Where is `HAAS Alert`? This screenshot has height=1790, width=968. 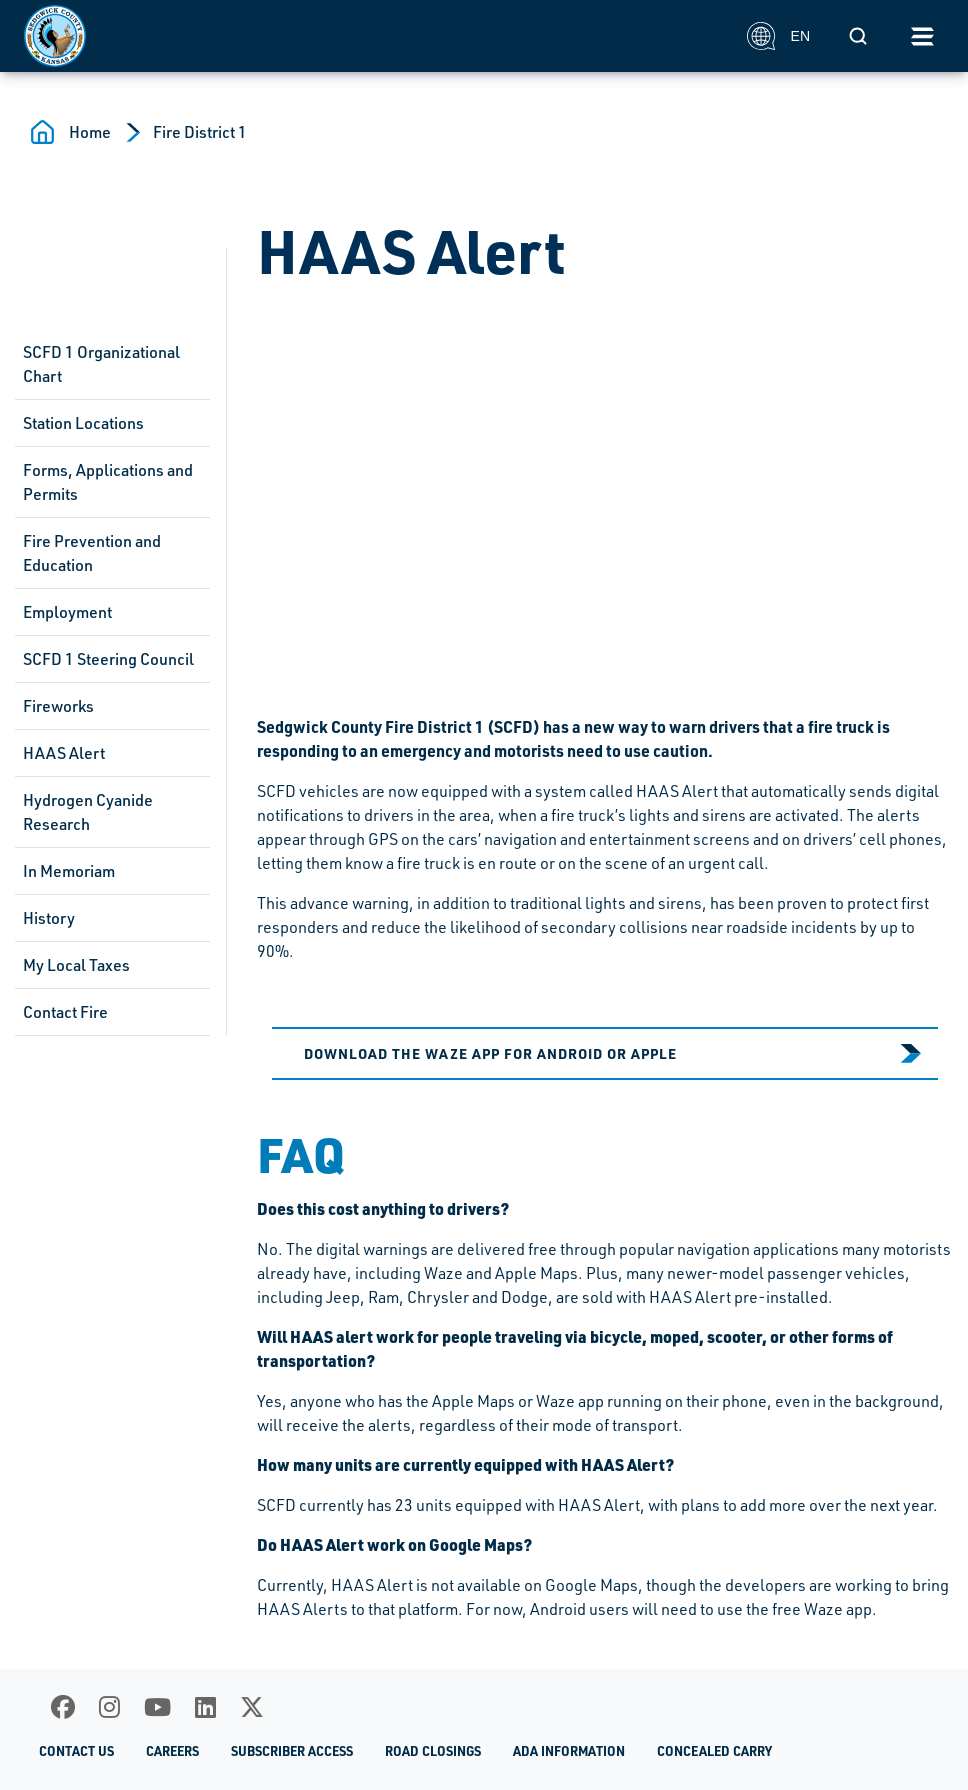 HAAS Alert is located at coordinates (64, 753).